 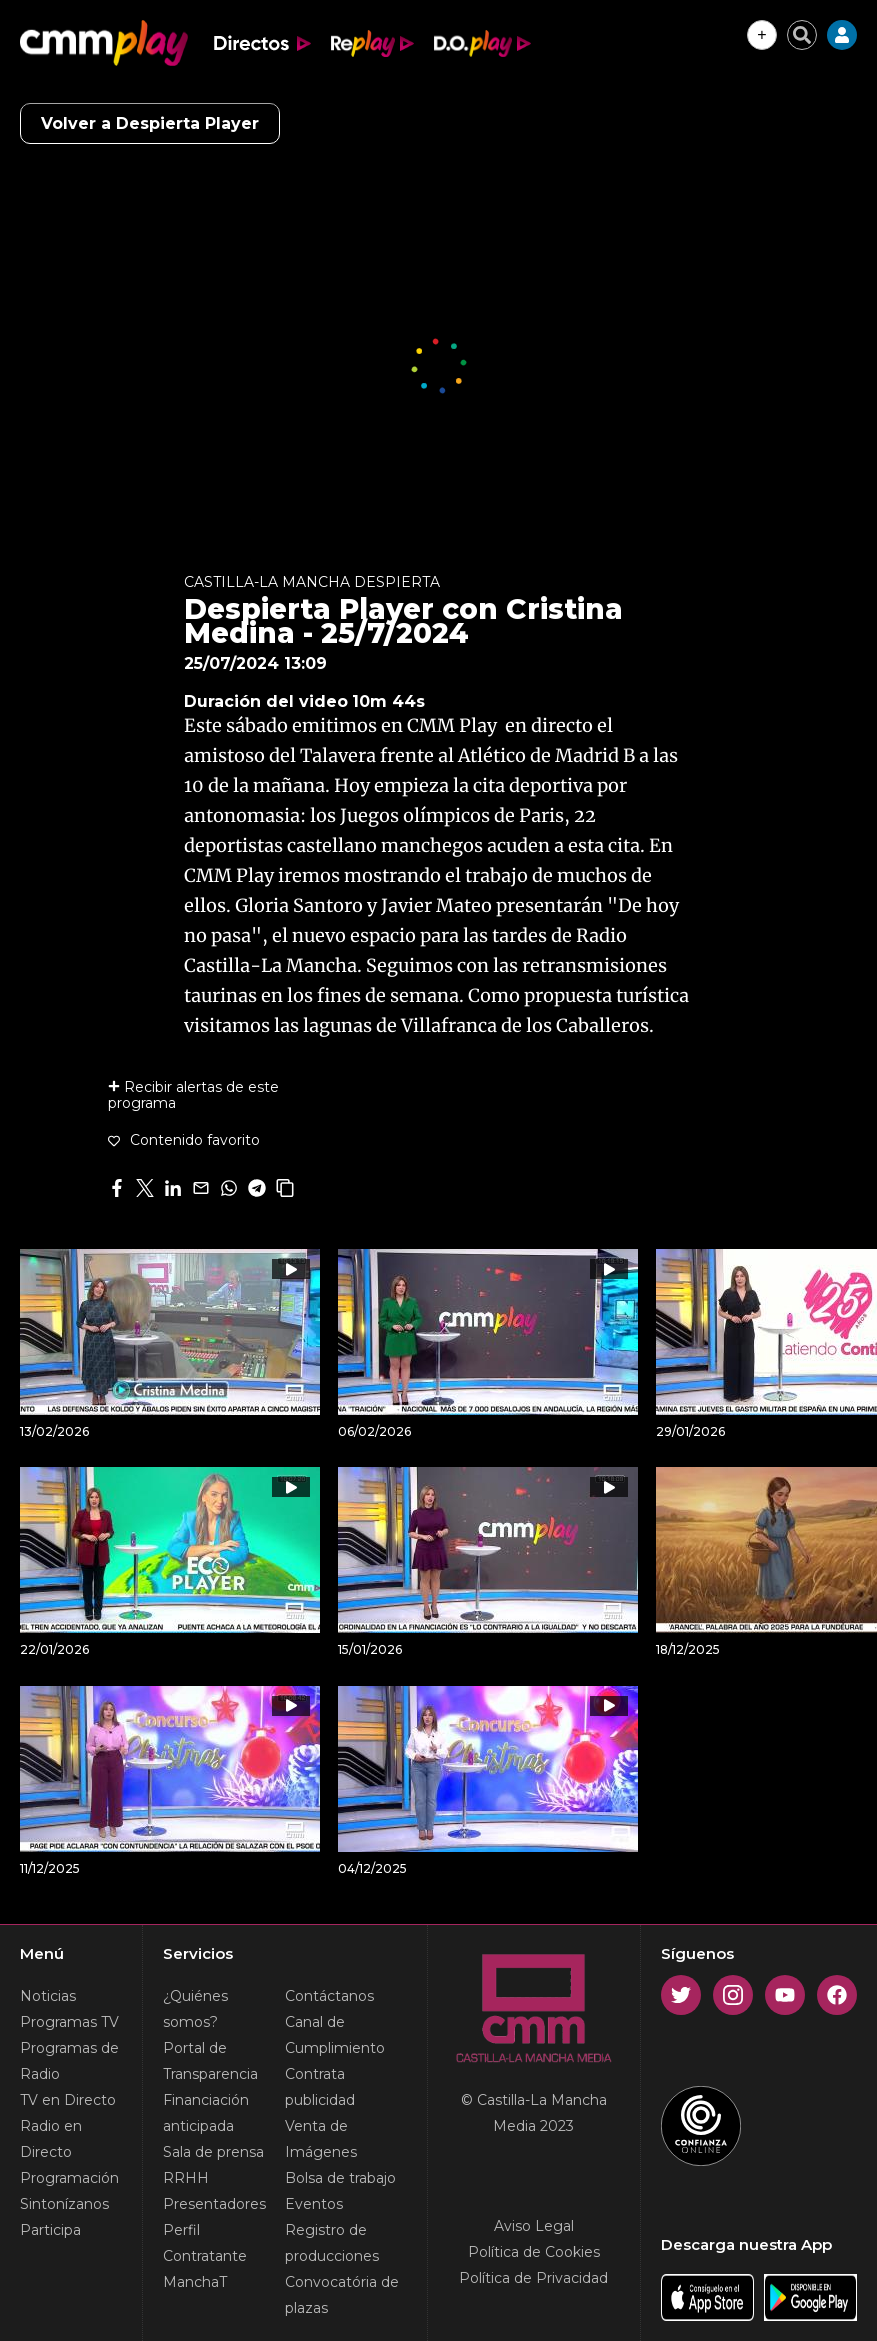 I want to click on Política de Privacidad, so click(x=533, y=2278).